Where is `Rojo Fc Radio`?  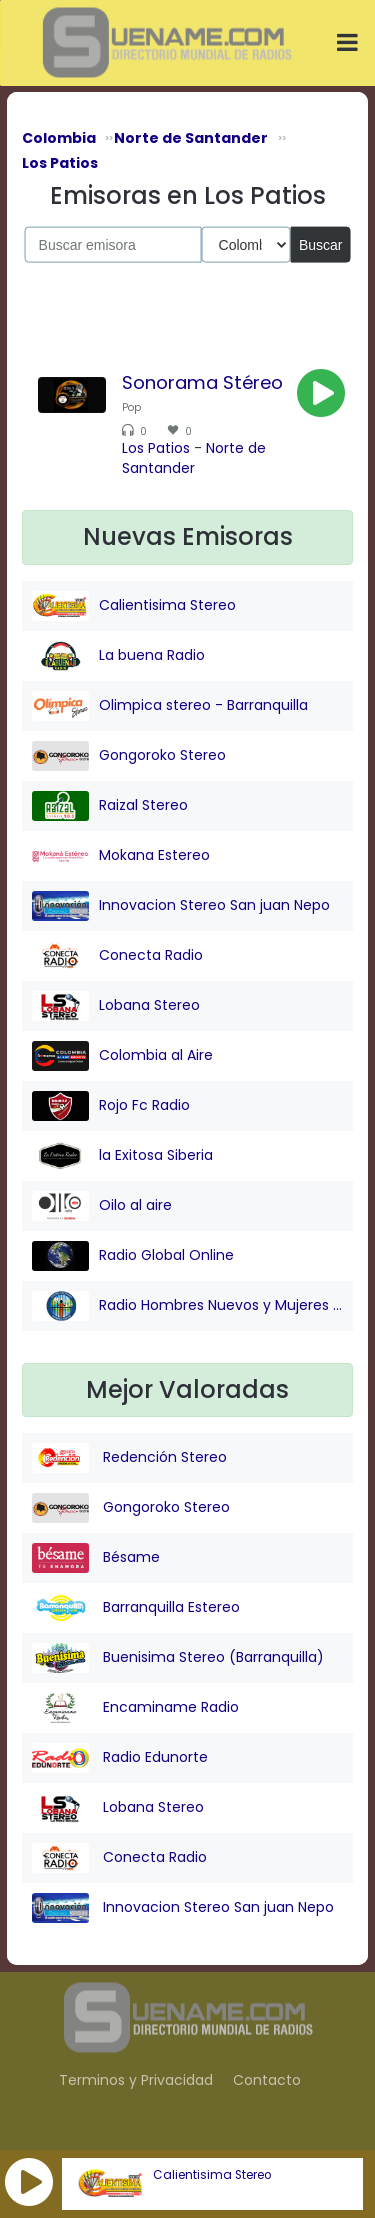 Rojo Fc Radio is located at coordinates (111, 1106).